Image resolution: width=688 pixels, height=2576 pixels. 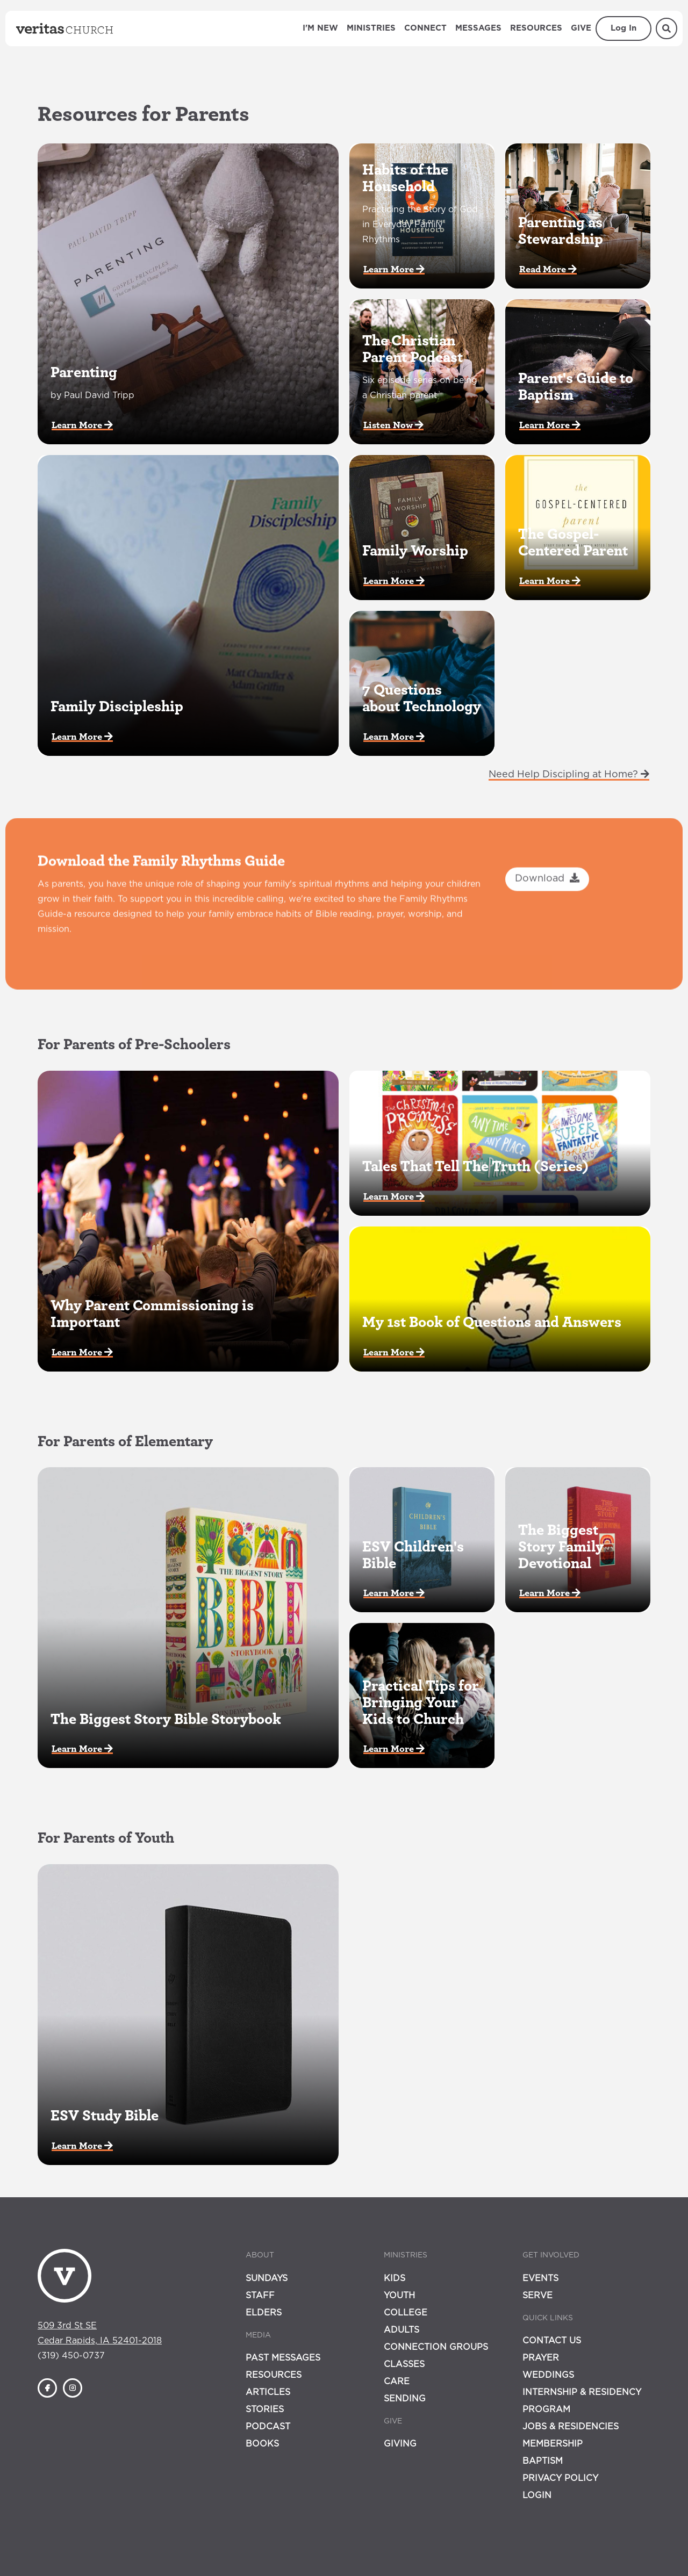 What do you see at coordinates (570, 2426) in the screenshot?
I see `Jobs & Residencies` at bounding box center [570, 2426].